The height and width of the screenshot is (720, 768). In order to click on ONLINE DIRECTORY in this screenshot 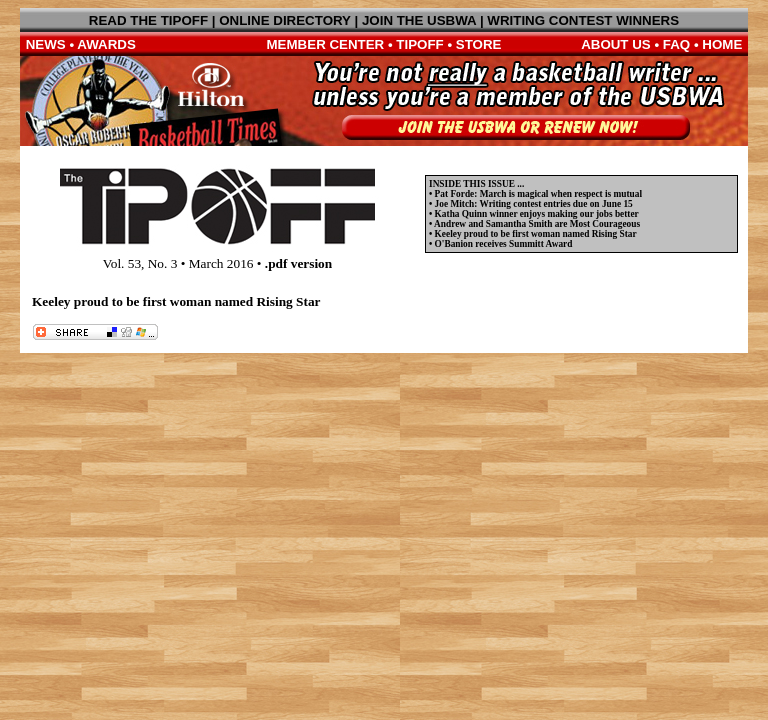, I will do `click(285, 20)`.